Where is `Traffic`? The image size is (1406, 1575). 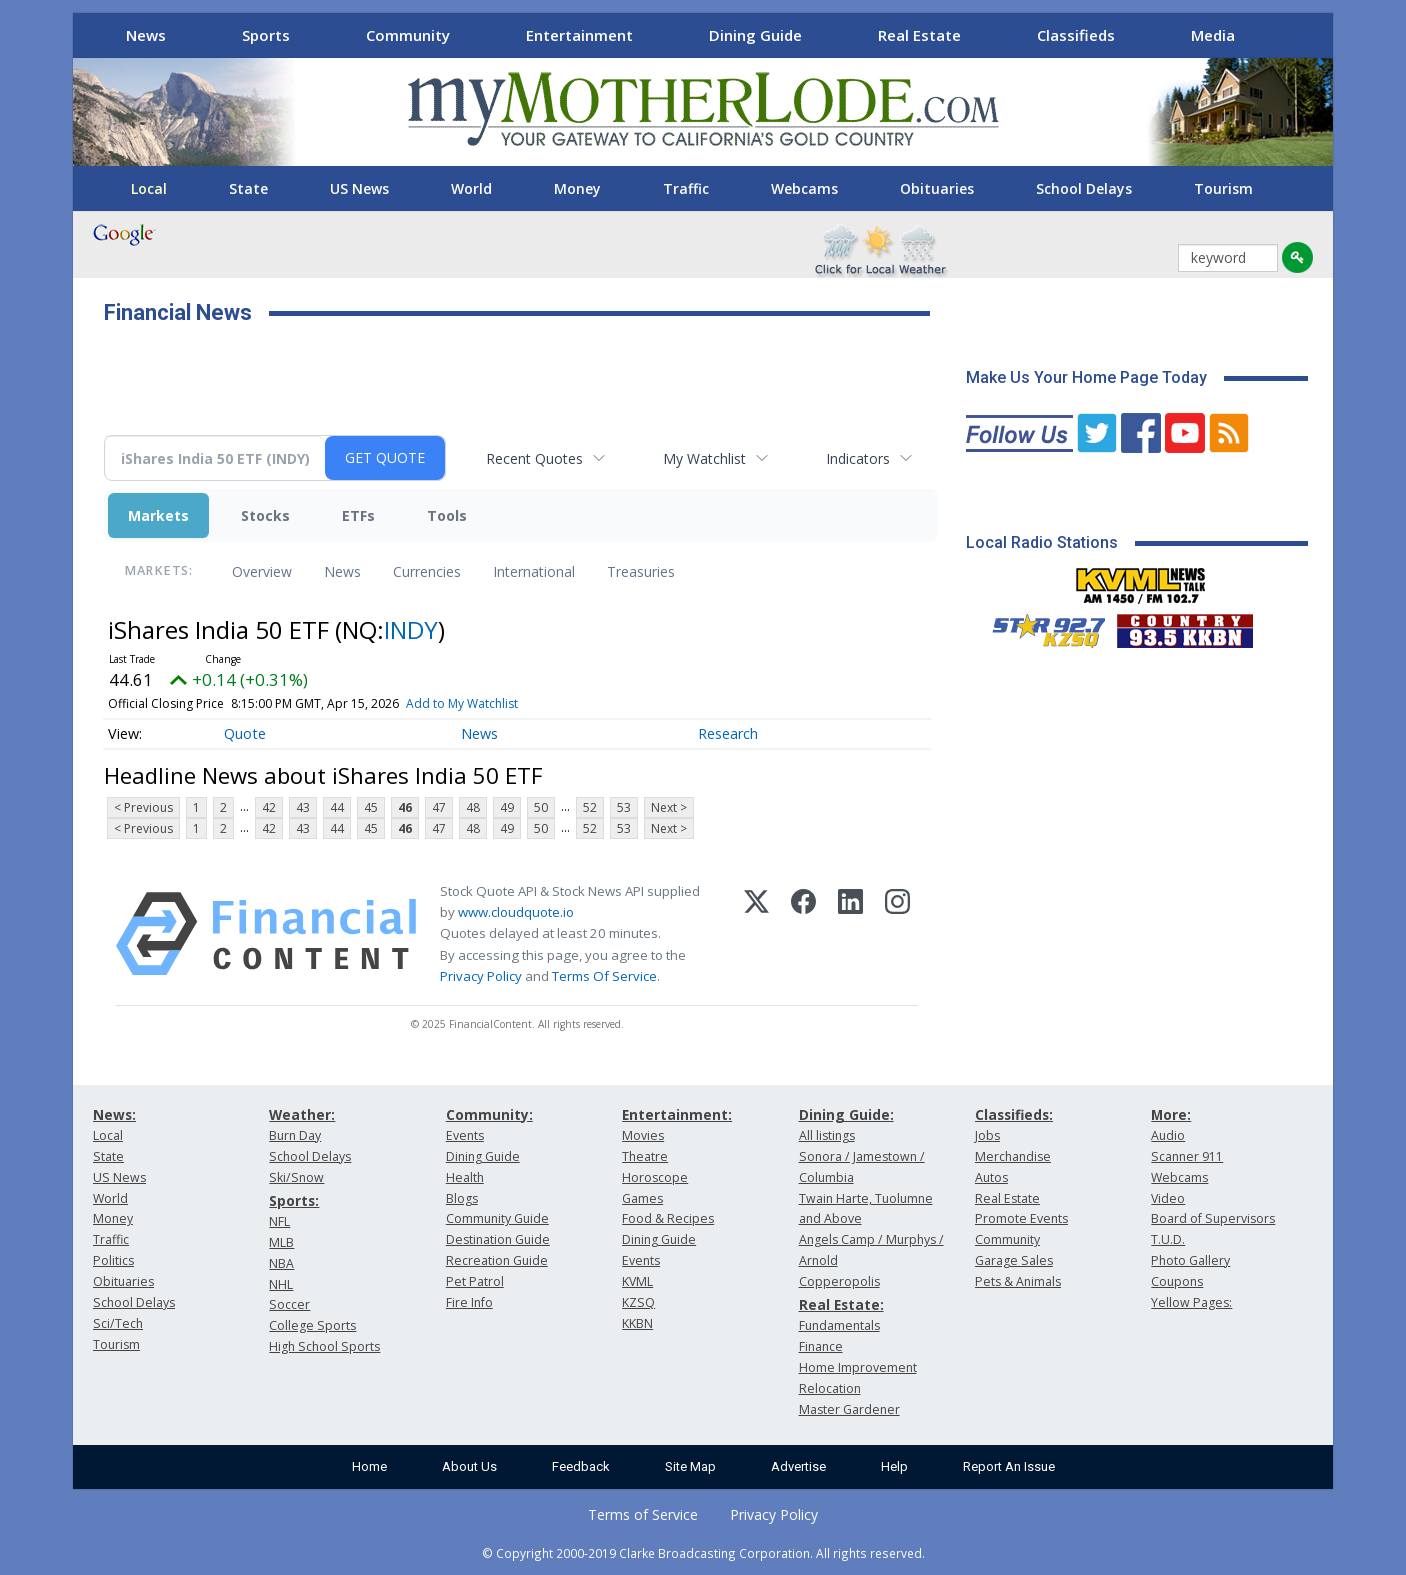
Traffic is located at coordinates (686, 188).